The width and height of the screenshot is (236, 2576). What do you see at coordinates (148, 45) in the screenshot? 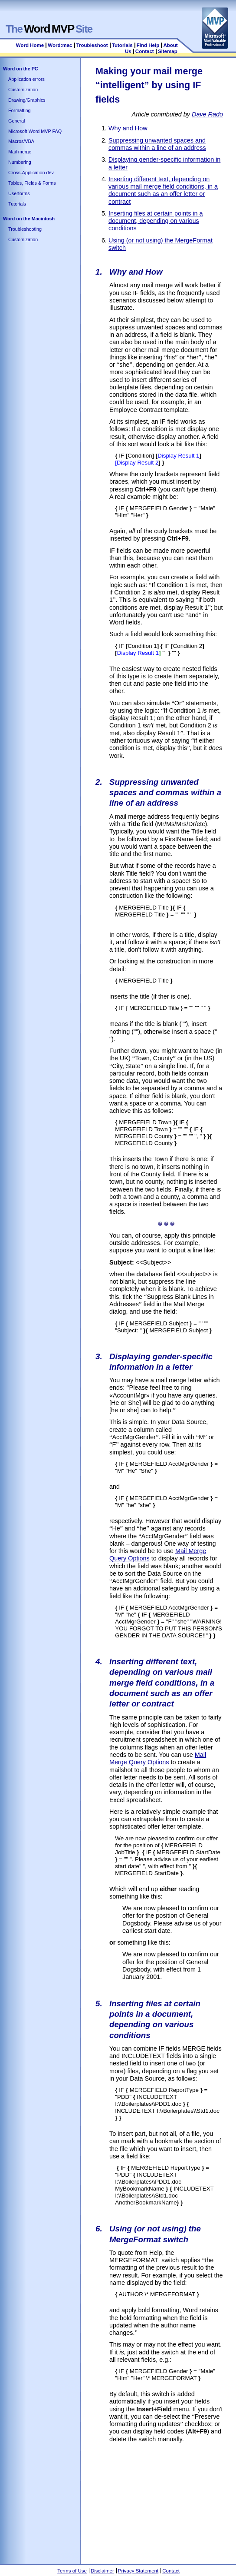
I see `Find Help` at bounding box center [148, 45].